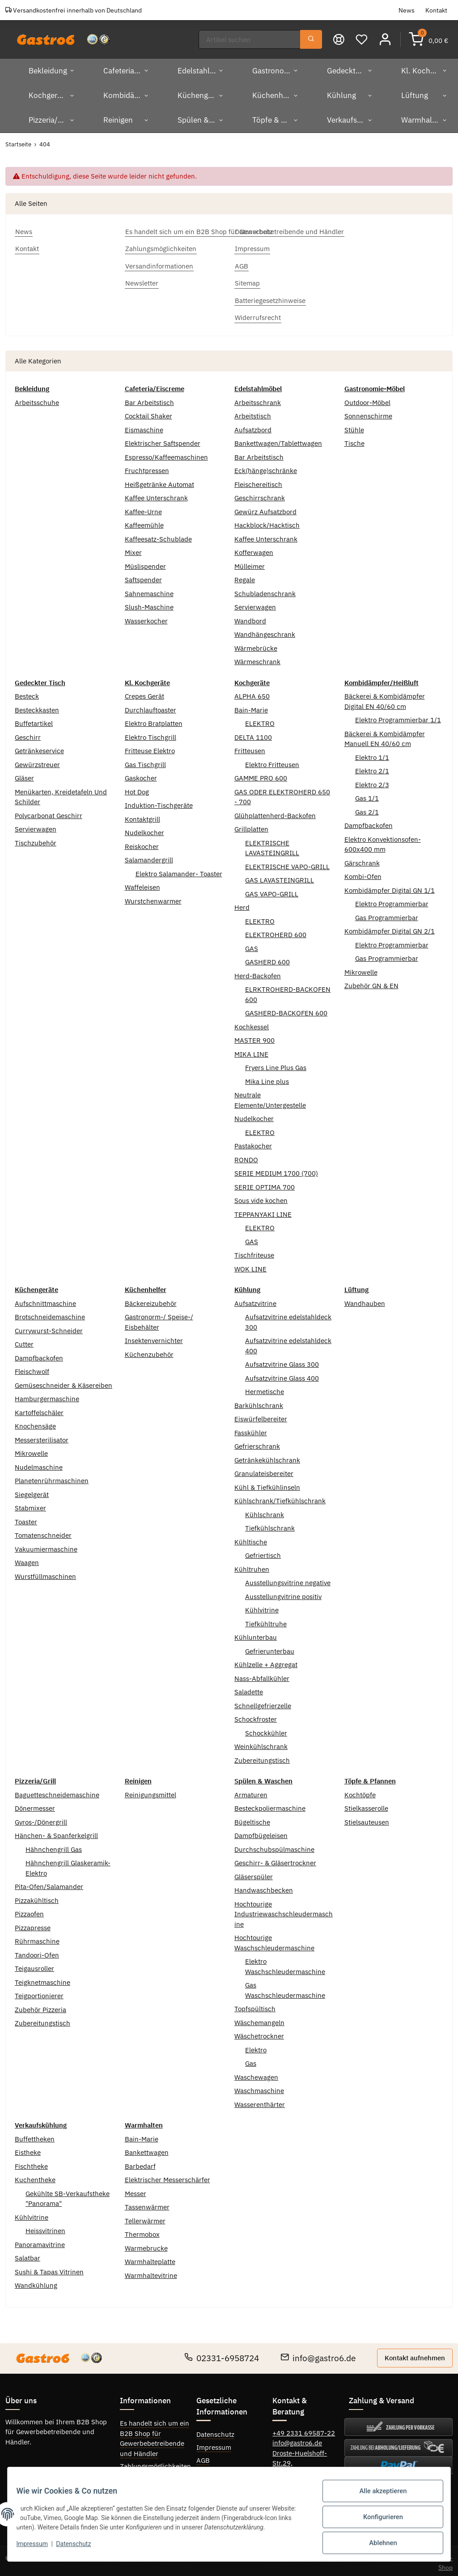 The image size is (458, 2576). What do you see at coordinates (153, 897) in the screenshot?
I see `Wurstchenwarmer` at bounding box center [153, 897].